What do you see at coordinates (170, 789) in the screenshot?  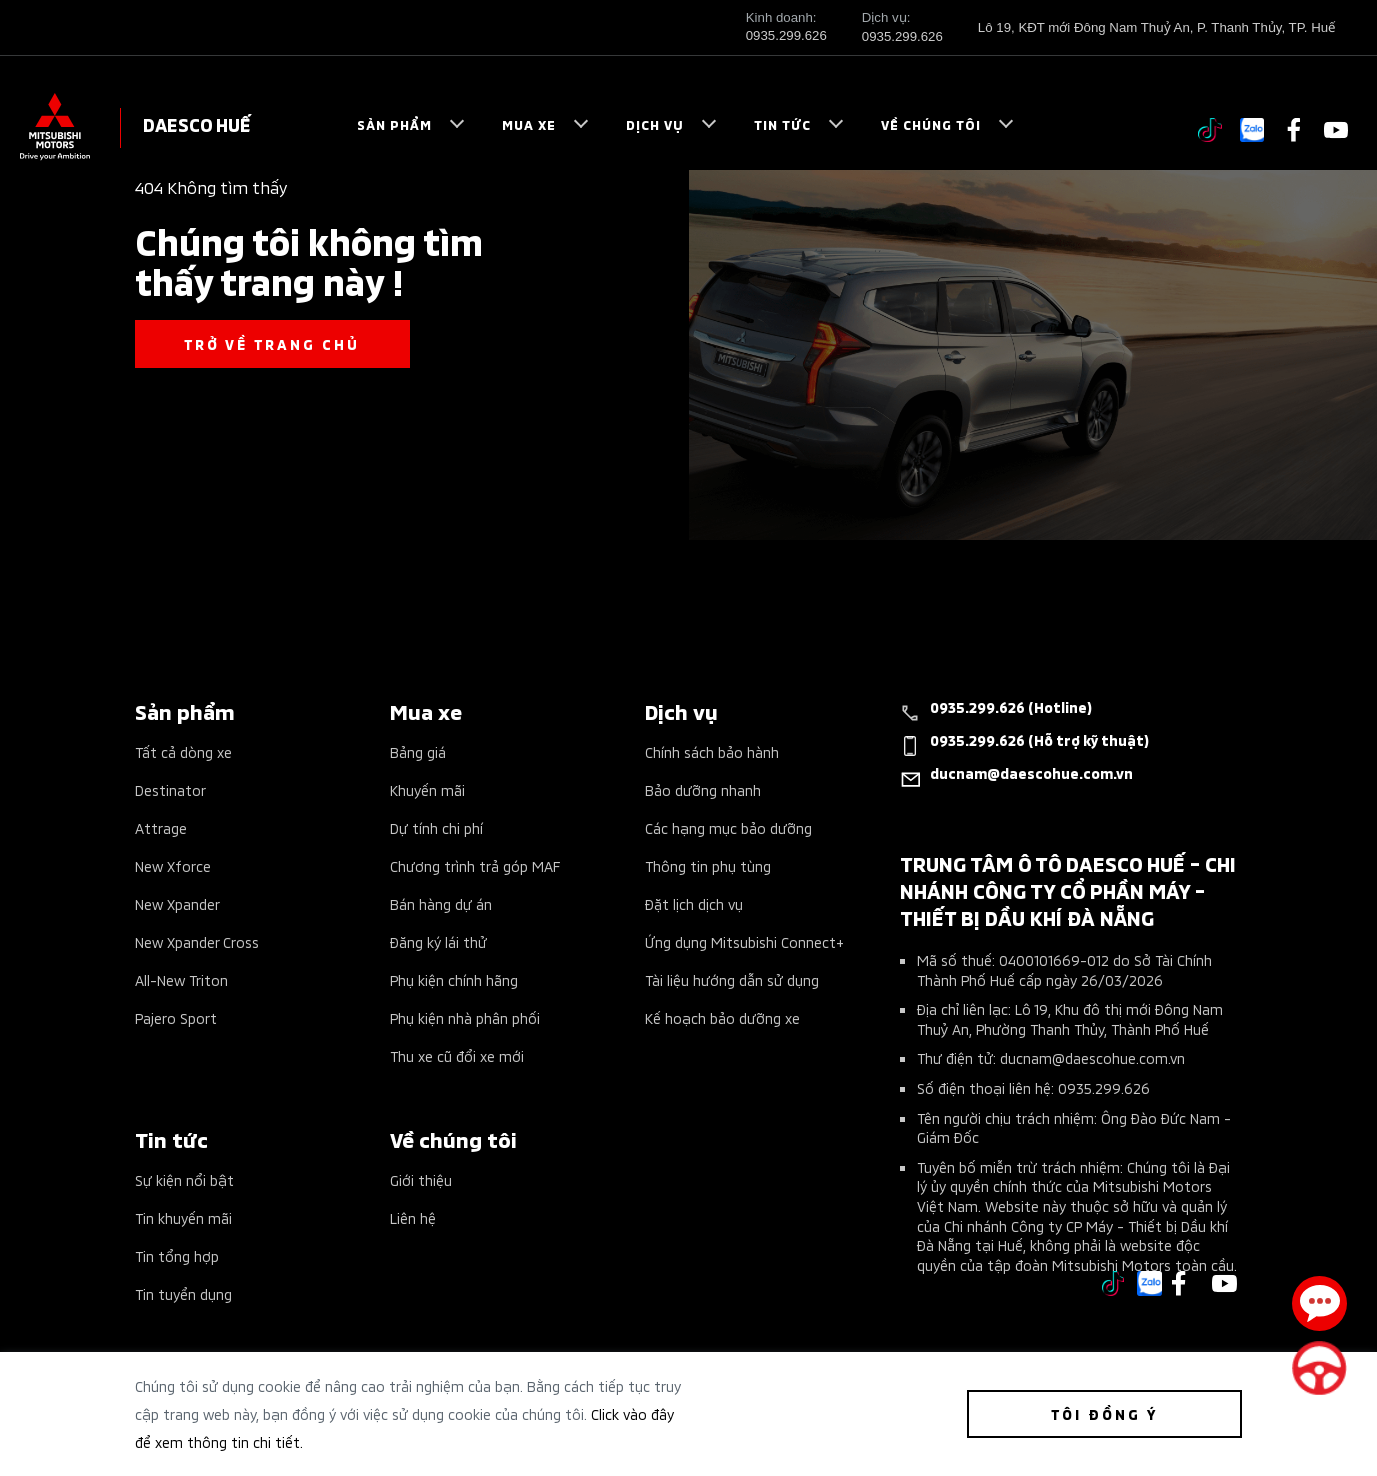 I see `Destinator` at bounding box center [170, 789].